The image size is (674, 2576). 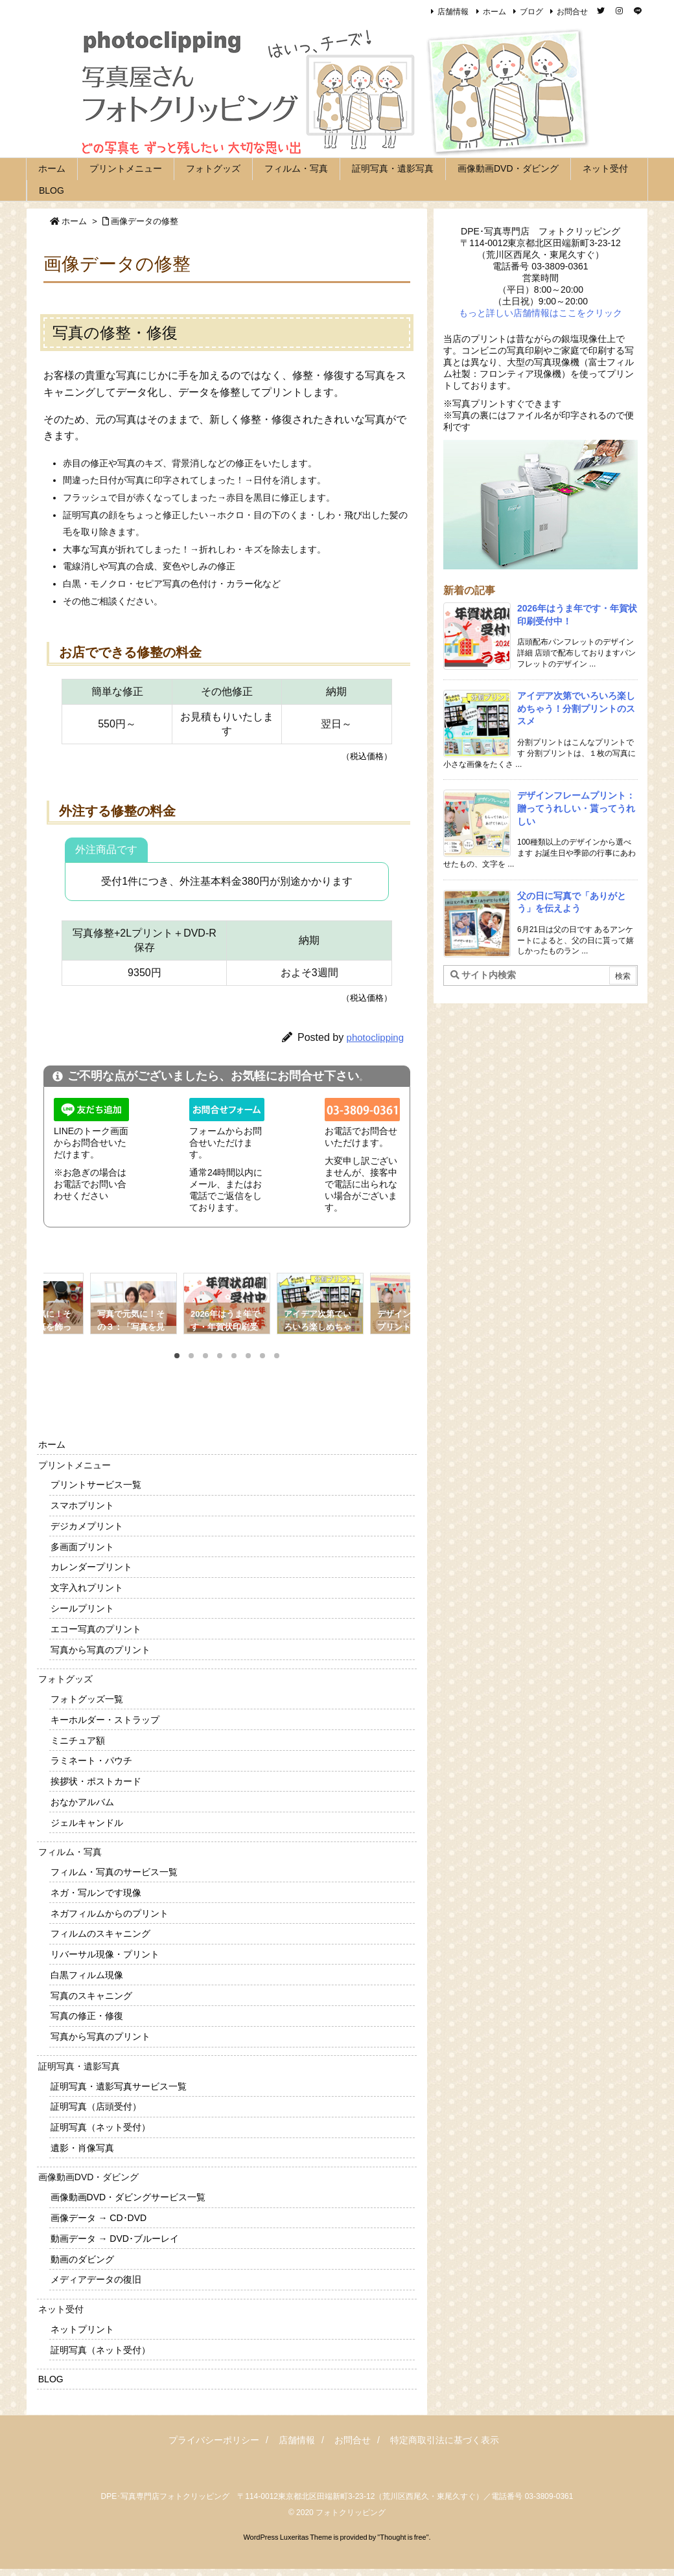 What do you see at coordinates (96, 1484) in the screenshot?
I see `プリントサービス一覧` at bounding box center [96, 1484].